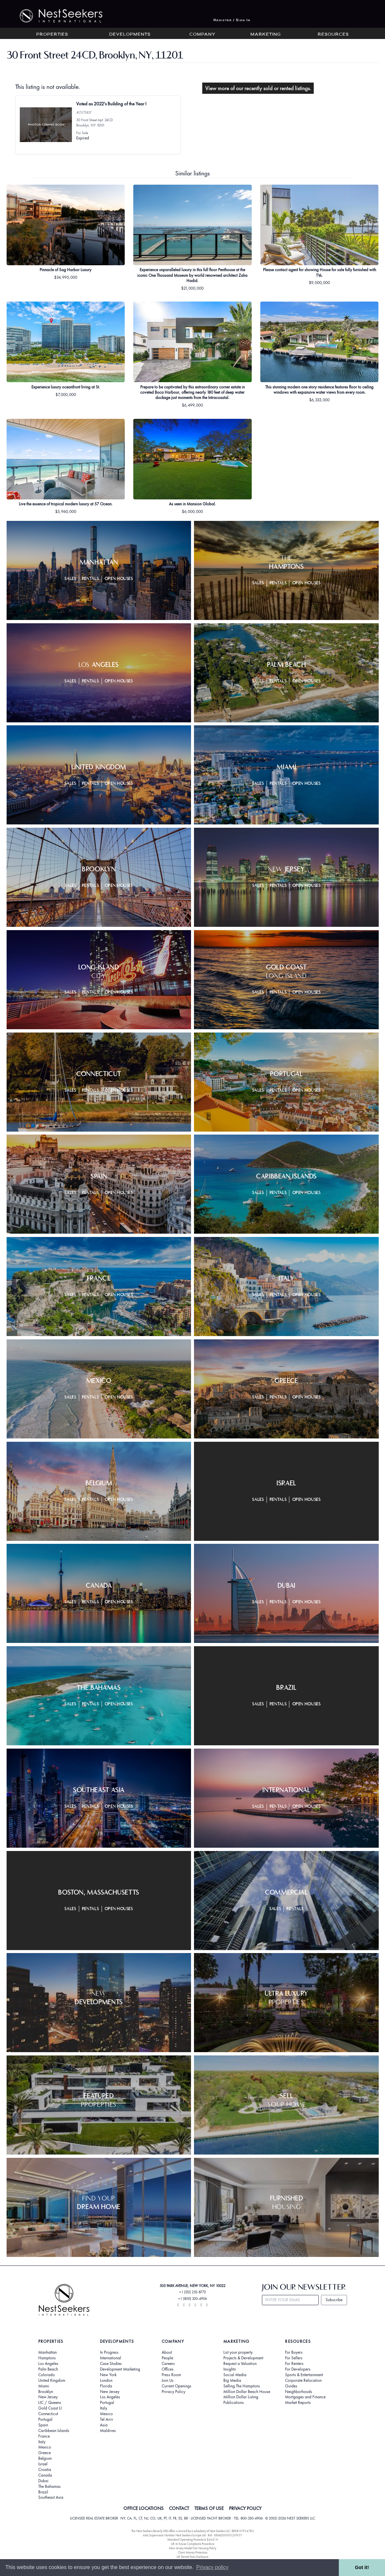  What do you see at coordinates (47, 2358) in the screenshot?
I see `Hamptons` at bounding box center [47, 2358].